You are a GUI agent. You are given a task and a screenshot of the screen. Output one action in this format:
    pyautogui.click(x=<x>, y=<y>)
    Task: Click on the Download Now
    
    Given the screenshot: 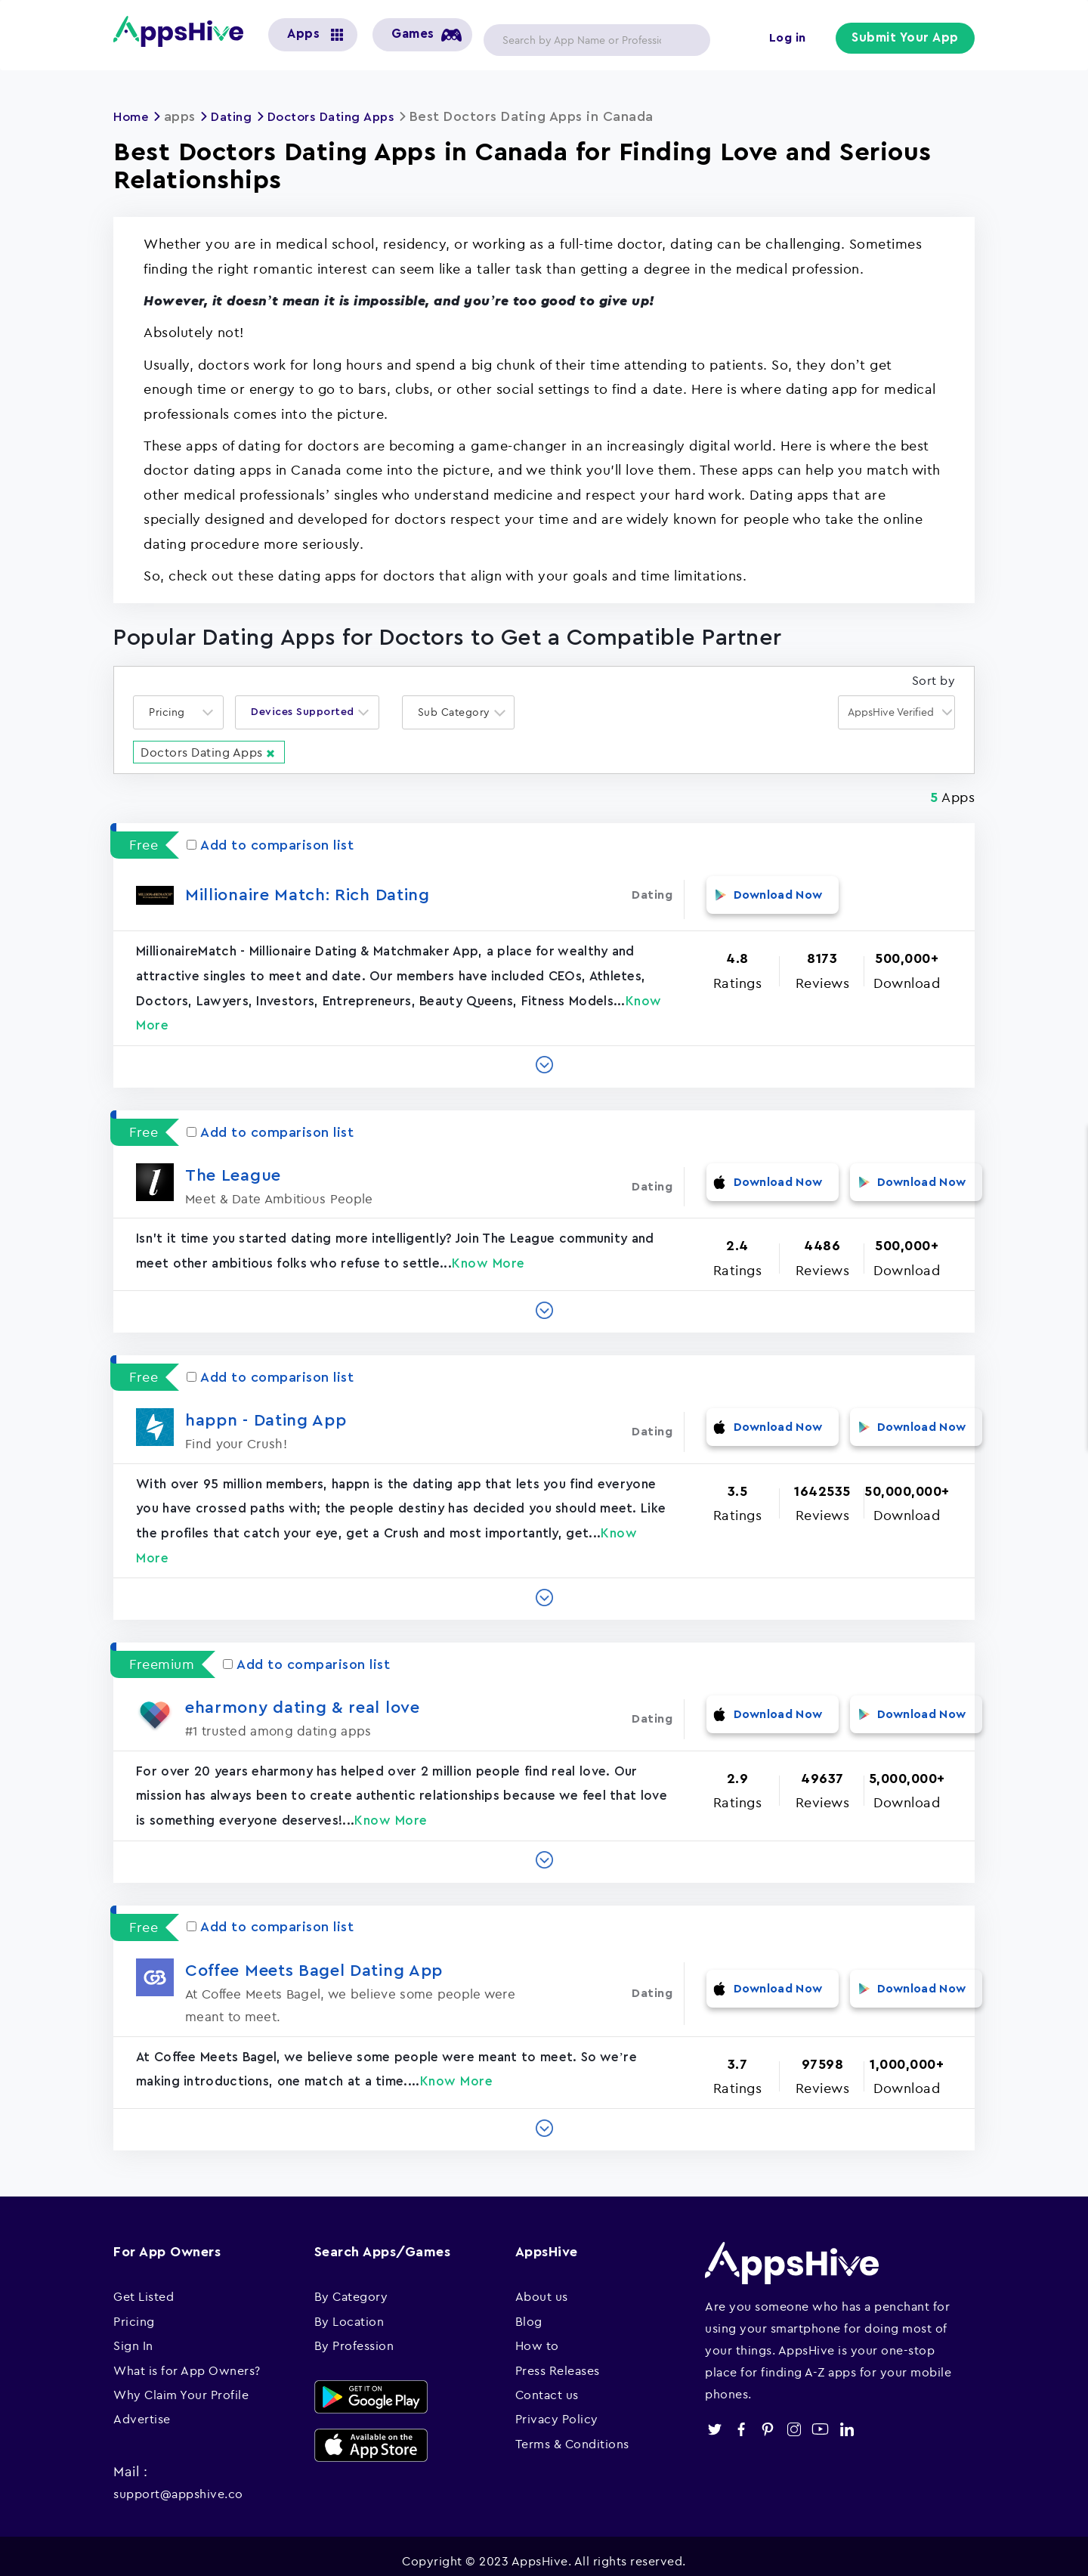 What is the action you would take?
    pyautogui.click(x=765, y=893)
    